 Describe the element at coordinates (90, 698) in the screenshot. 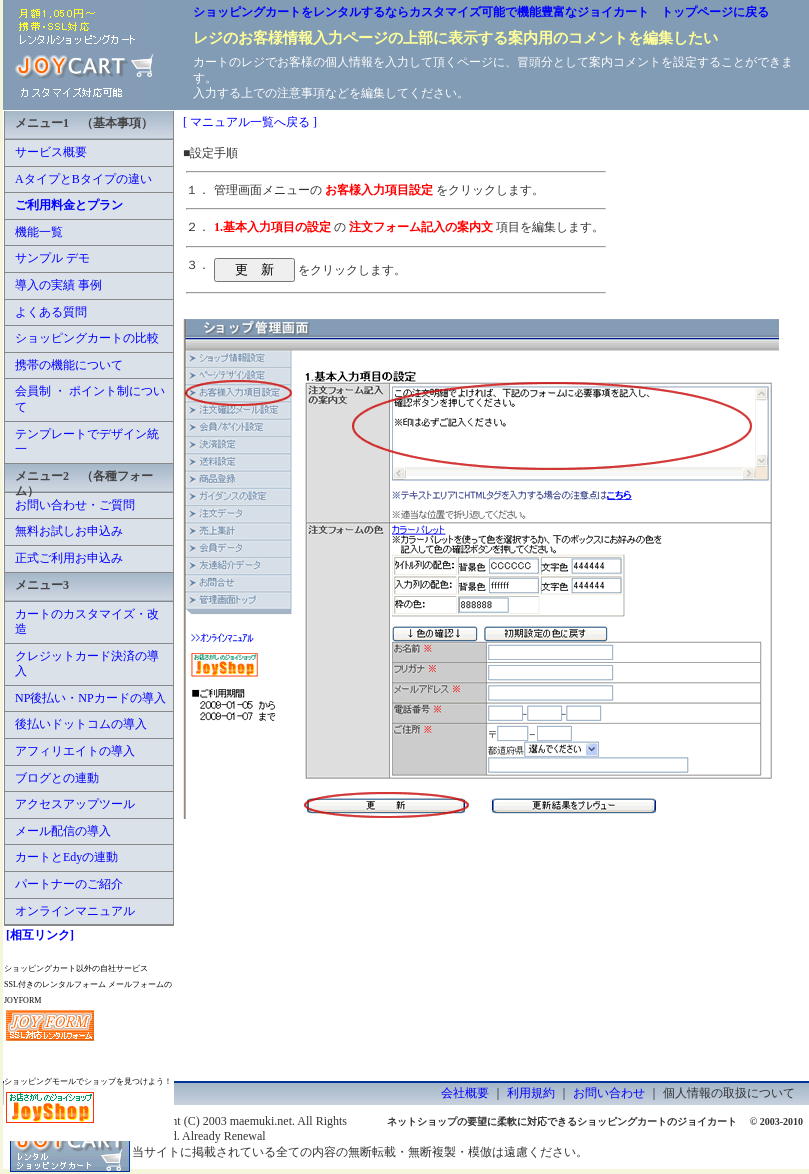

I see `NP後払い・NPカードの導入` at that location.